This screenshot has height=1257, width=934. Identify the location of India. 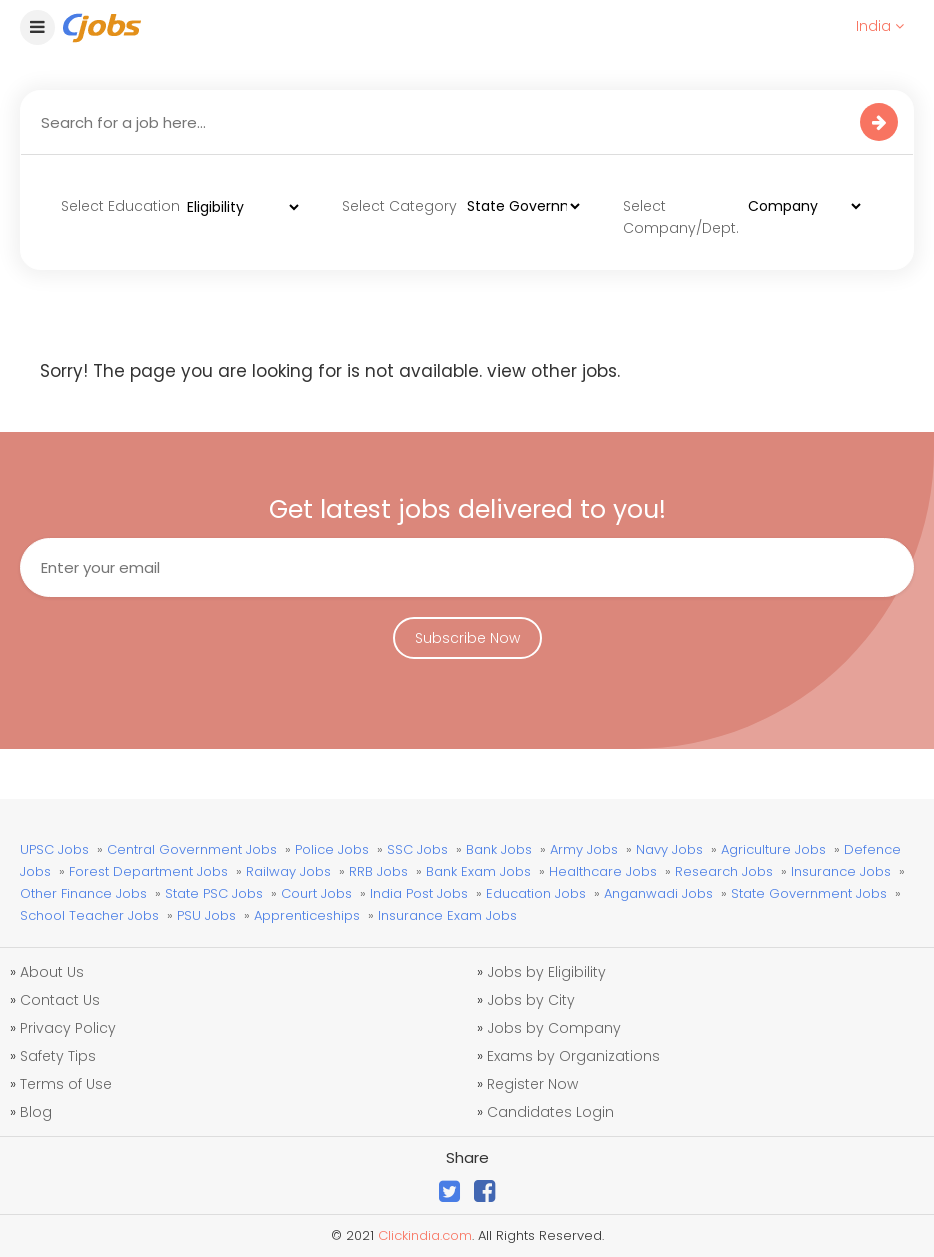
(880, 26).